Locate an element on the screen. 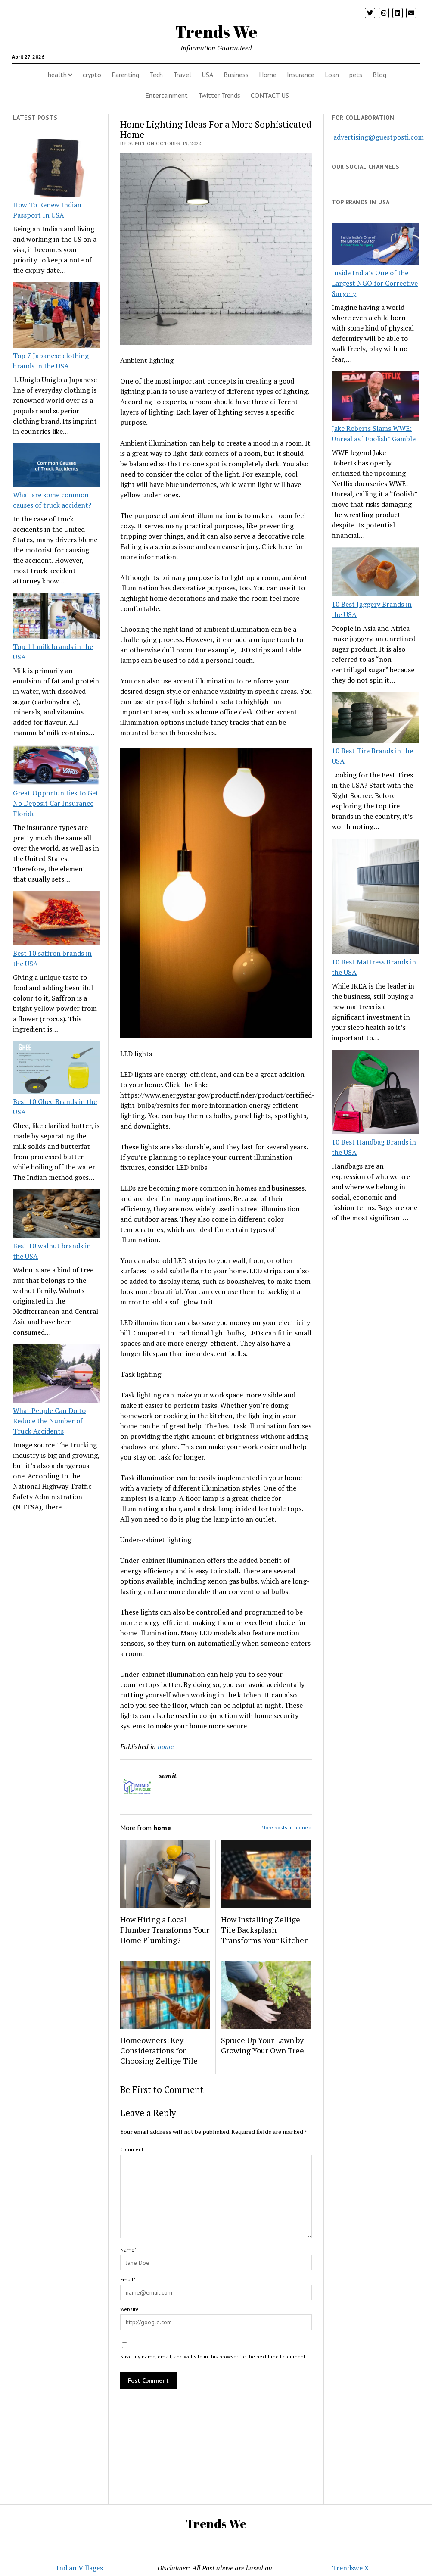 Image resolution: width=432 pixels, height=2576 pixels. [Top 7 Japanese clothing brands in the USA] is located at coordinates (56, 316).